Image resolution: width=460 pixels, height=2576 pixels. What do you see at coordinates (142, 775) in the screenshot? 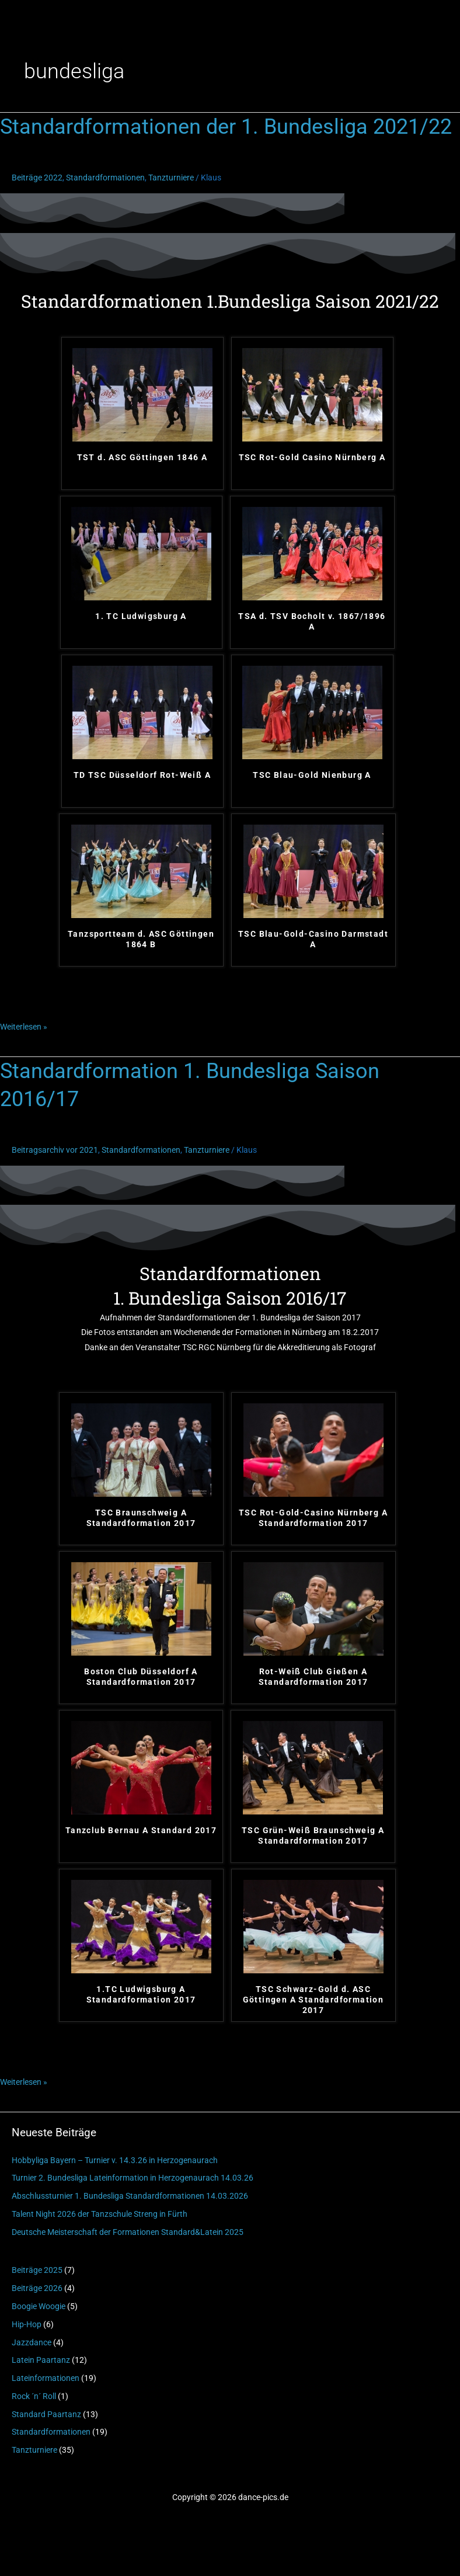
I see `TD TSC Düsseldorf Rot-Weiß A` at bounding box center [142, 775].